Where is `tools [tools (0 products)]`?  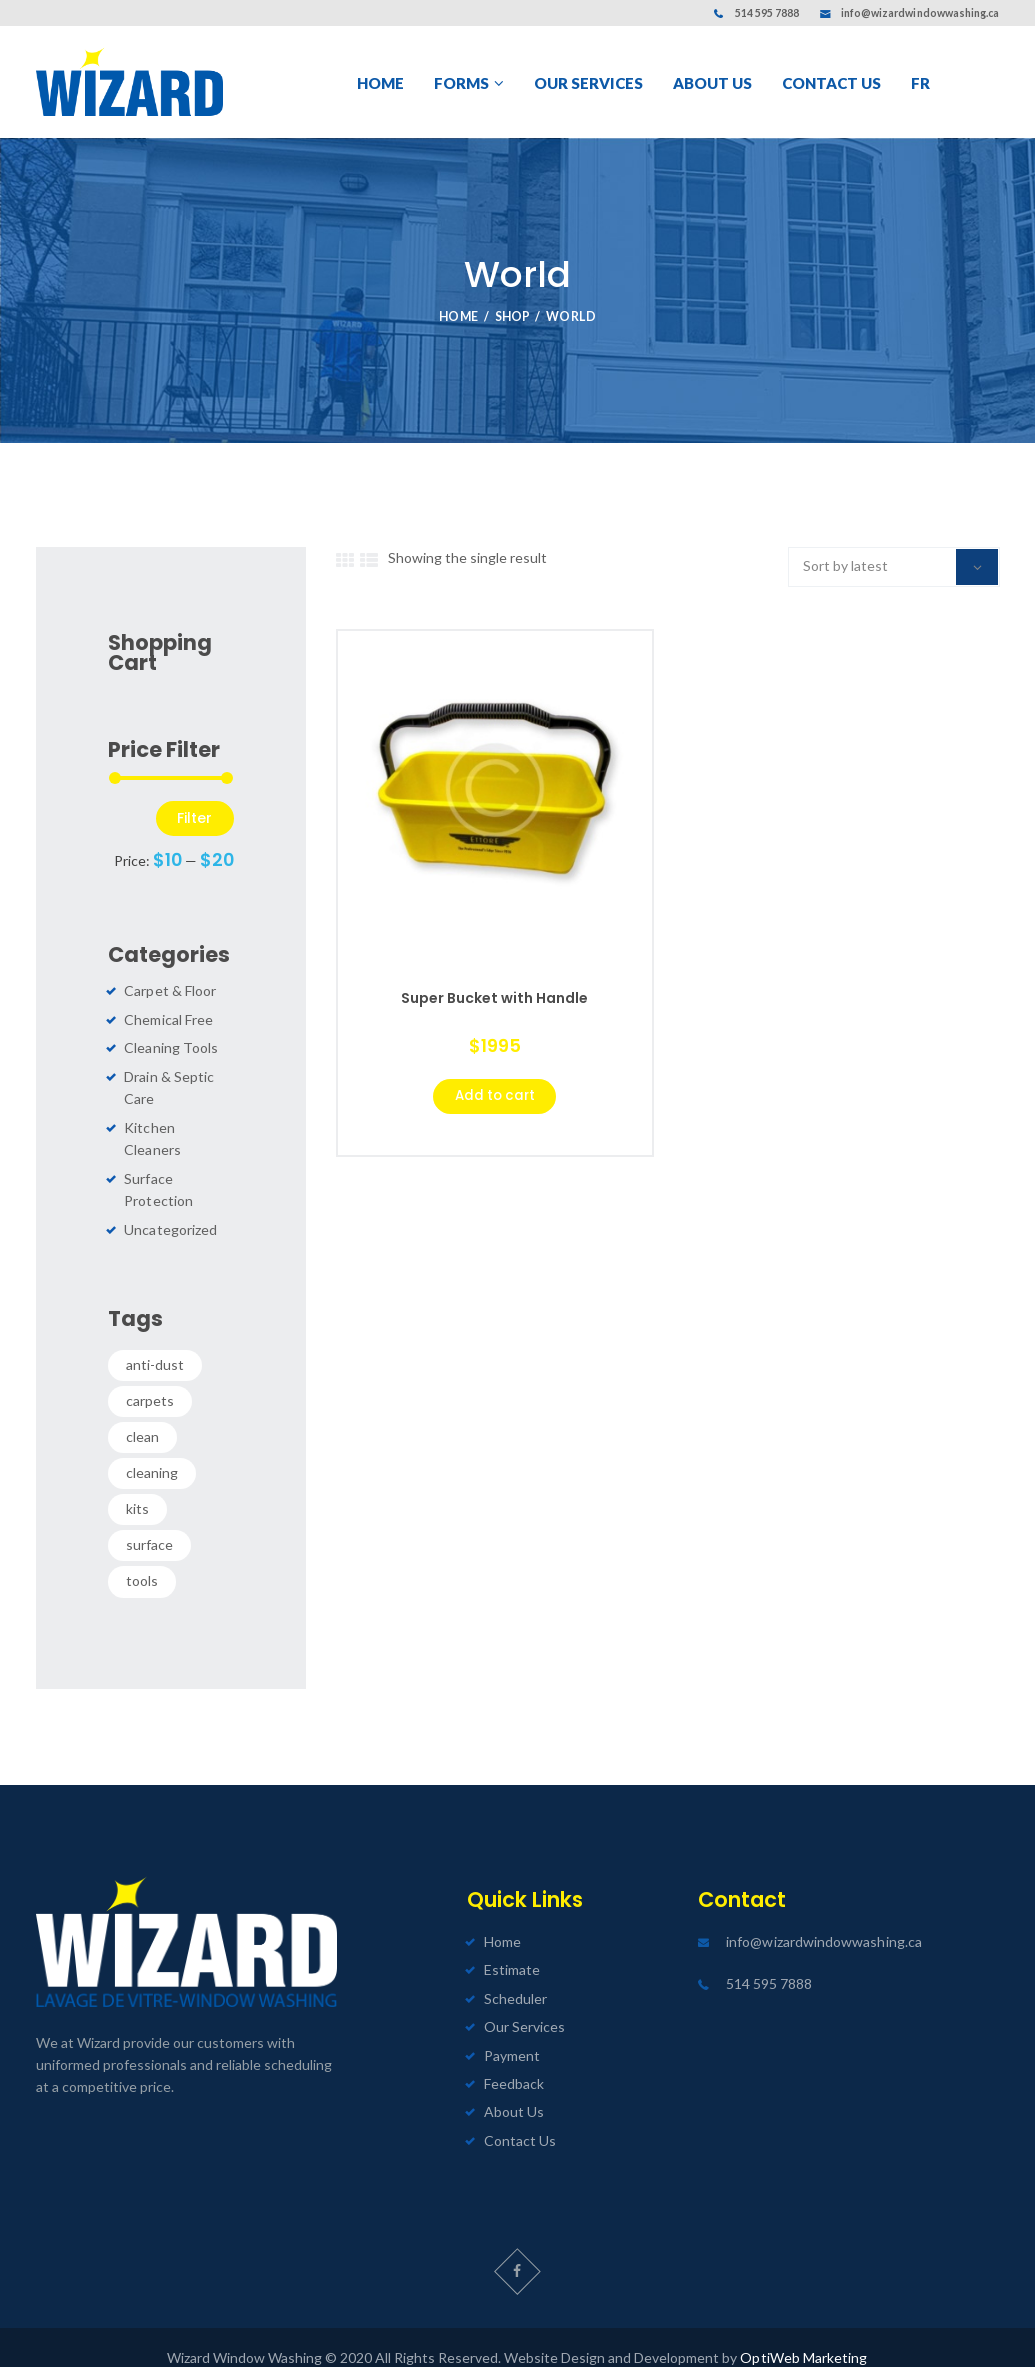 tools [tools (0 products)] is located at coordinates (142, 1558).